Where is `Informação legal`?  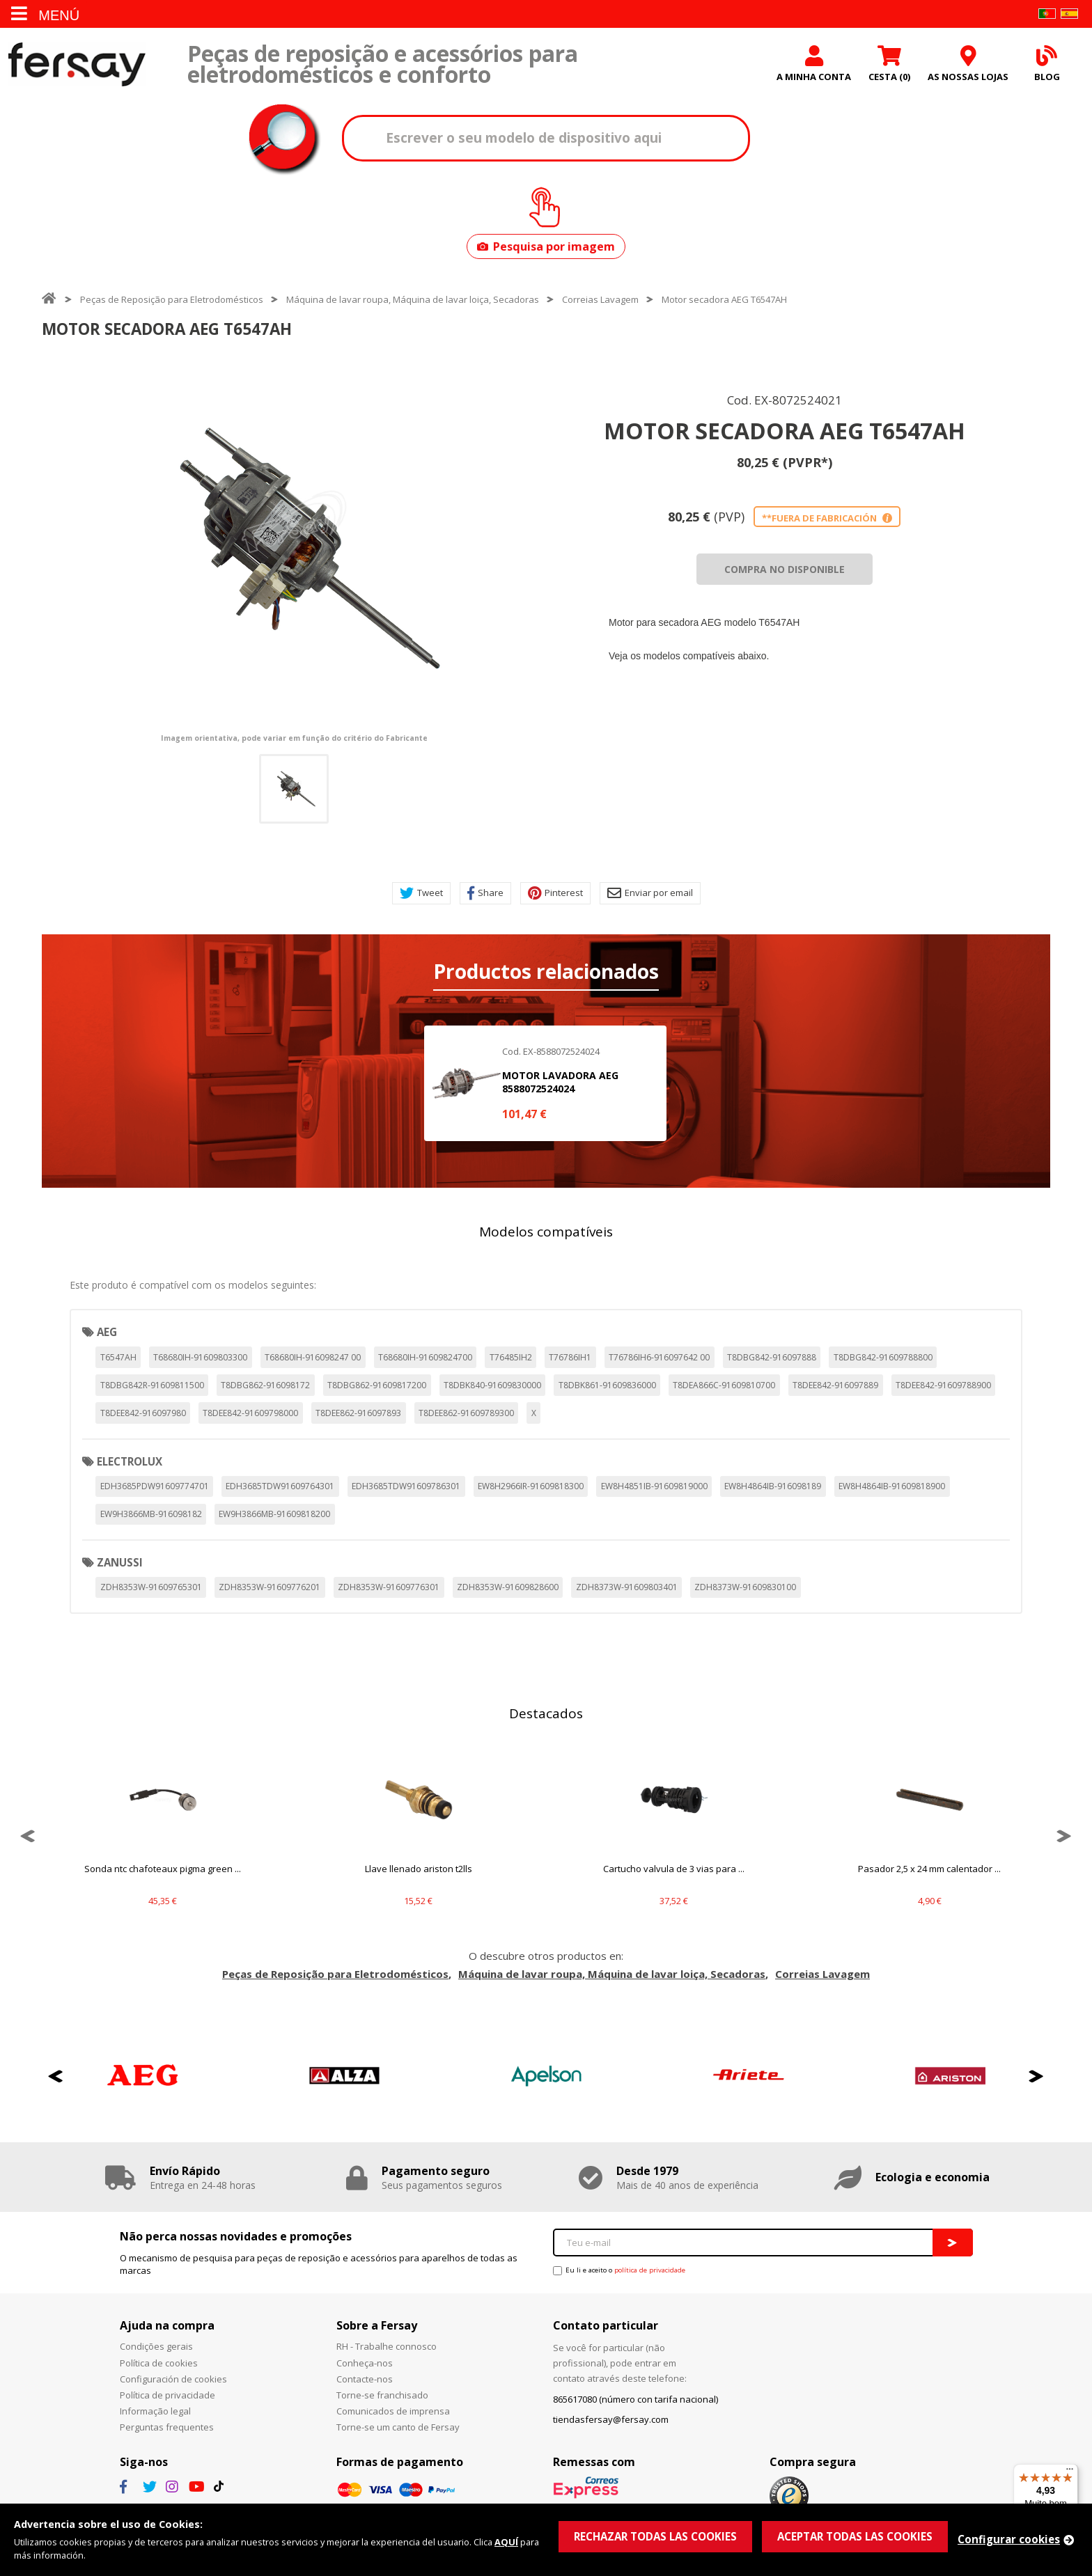
Informação legal is located at coordinates (155, 2411).